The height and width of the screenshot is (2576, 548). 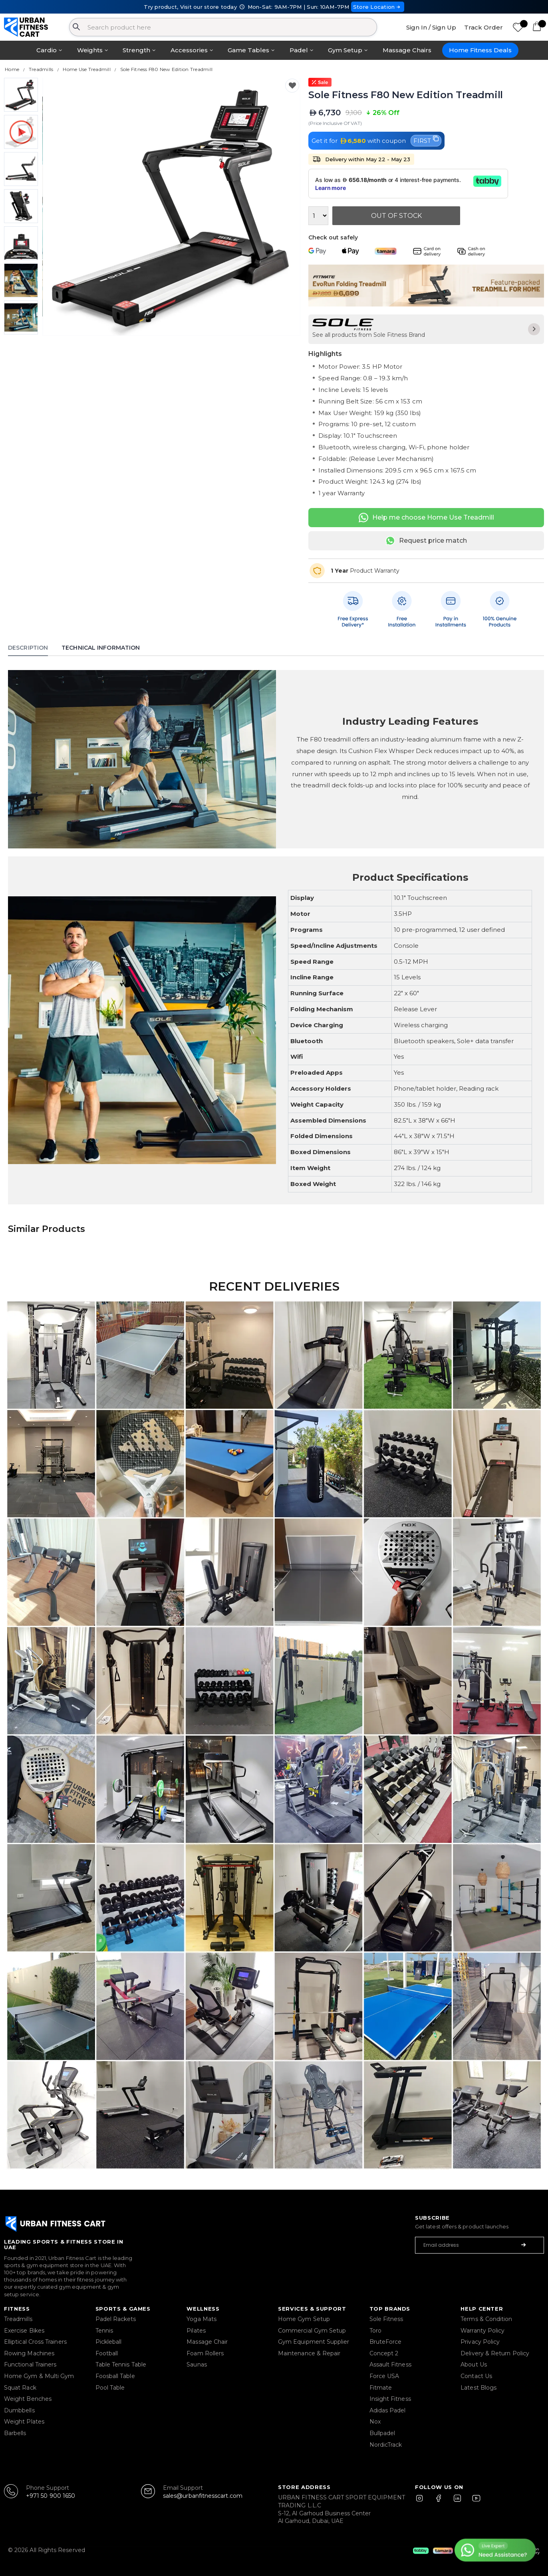 What do you see at coordinates (39, 2376) in the screenshot?
I see `Home Gym & Multi Gym` at bounding box center [39, 2376].